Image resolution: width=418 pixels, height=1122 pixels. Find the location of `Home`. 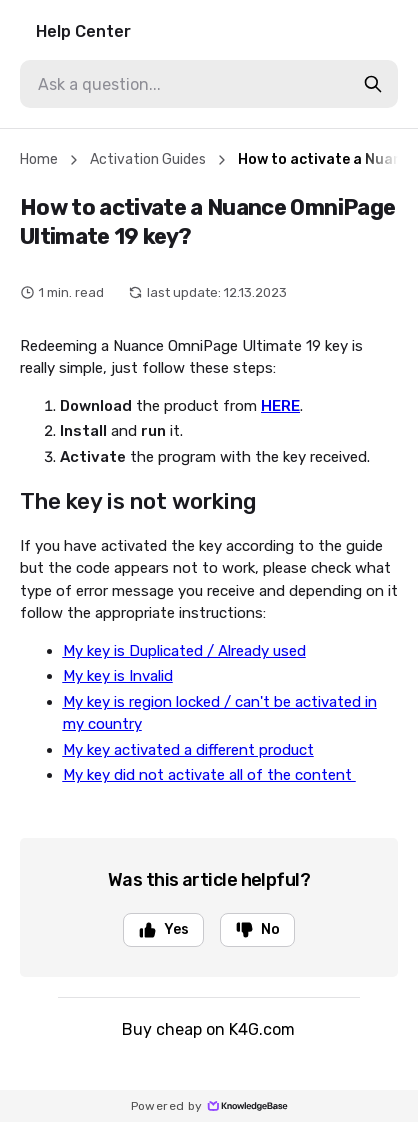

Home is located at coordinates (39, 159).